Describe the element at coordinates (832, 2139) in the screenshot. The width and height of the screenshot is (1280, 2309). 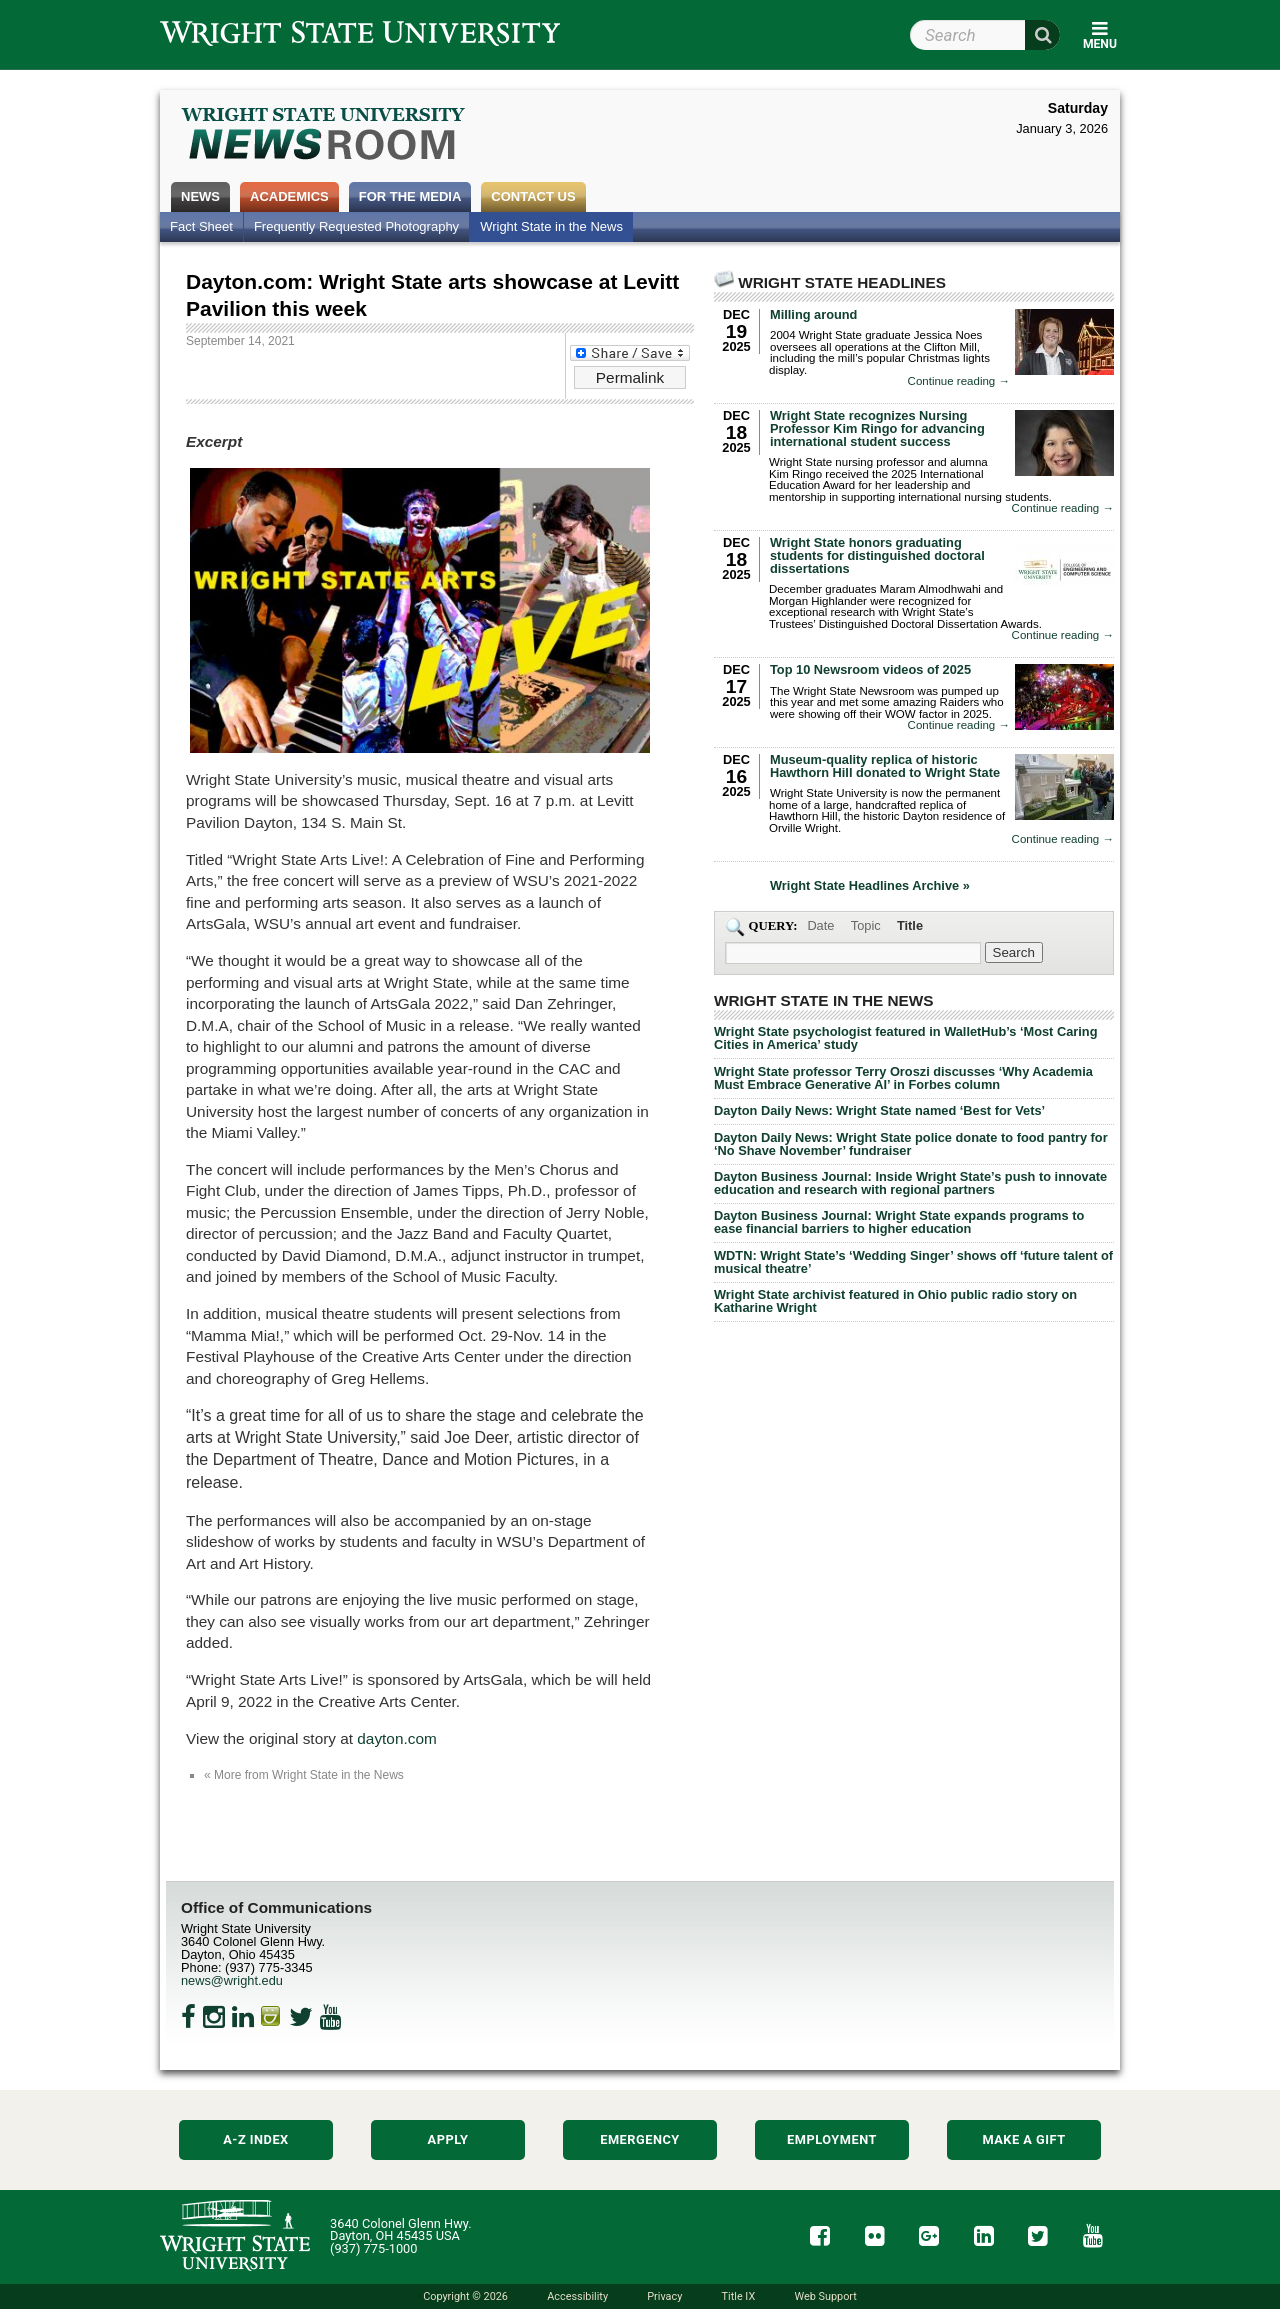
I see `Employment` at that location.